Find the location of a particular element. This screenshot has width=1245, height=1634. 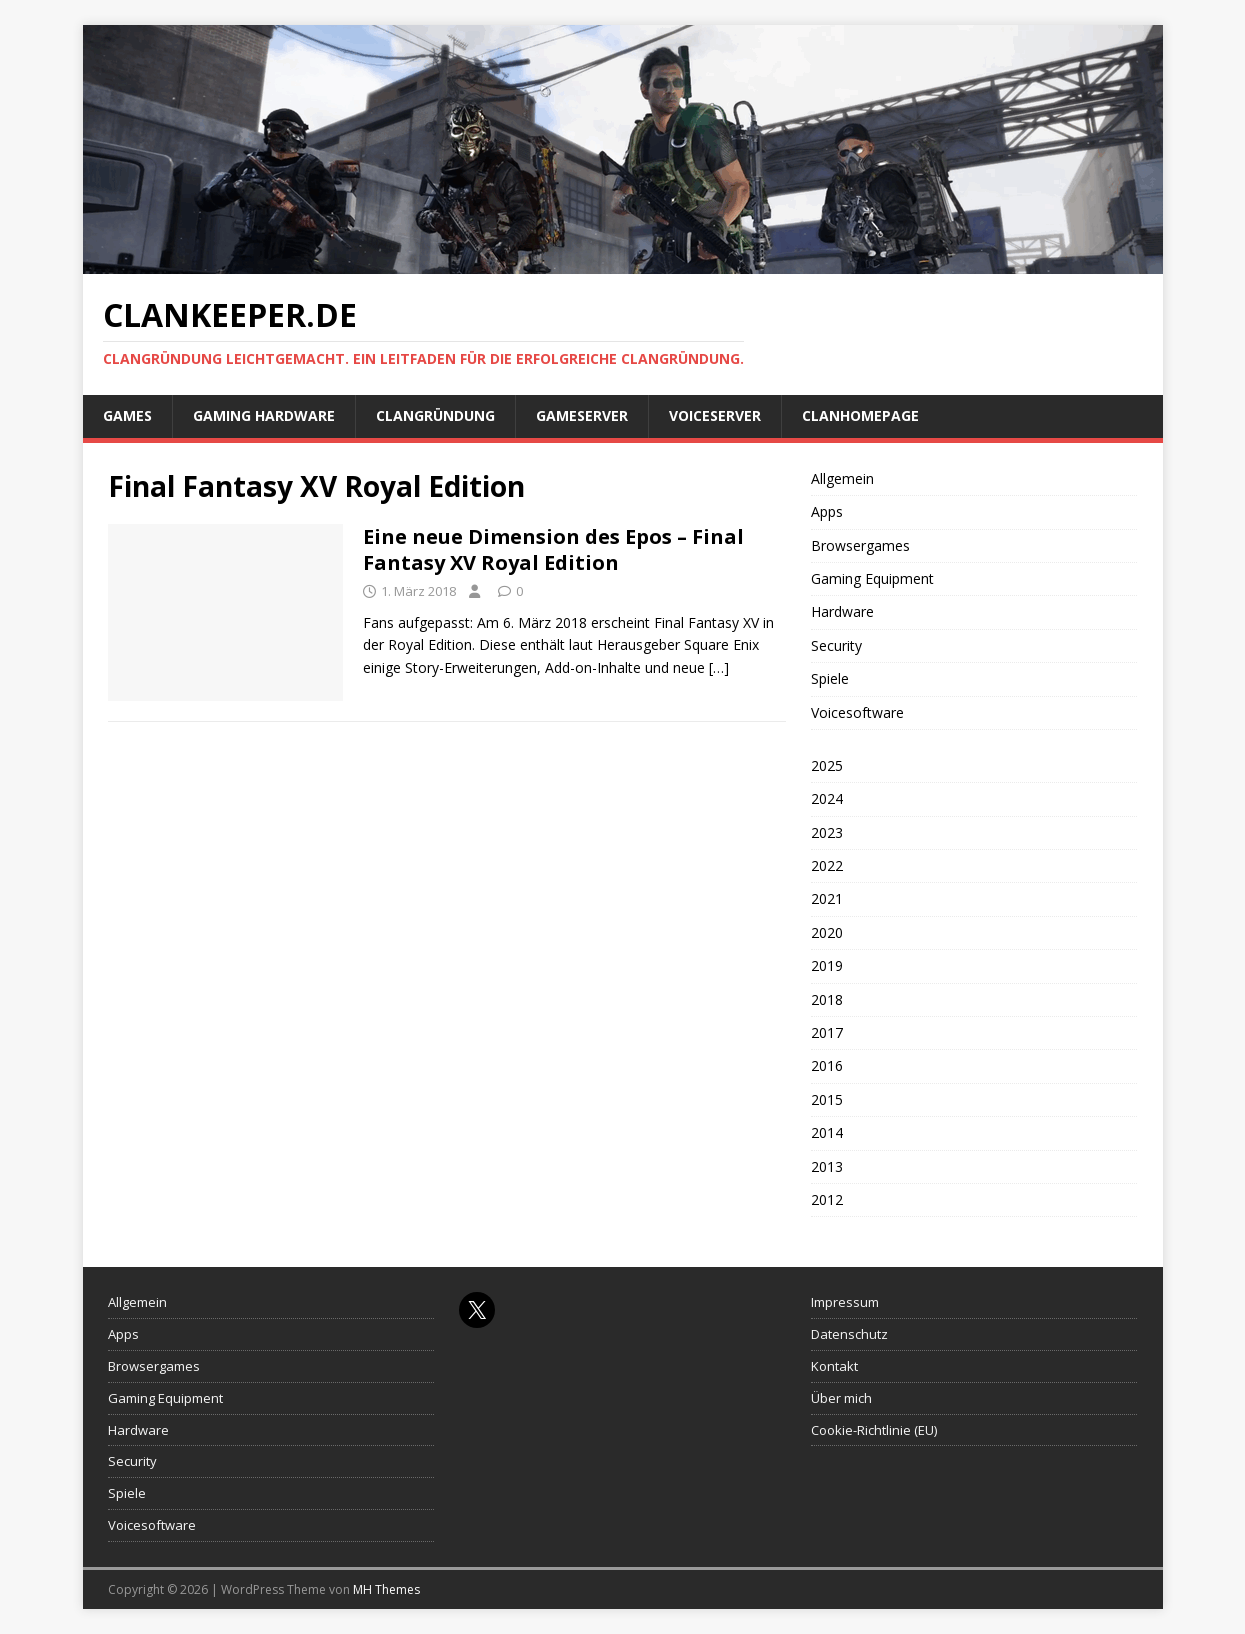

Gaming Equipment is located at coordinates (872, 578).